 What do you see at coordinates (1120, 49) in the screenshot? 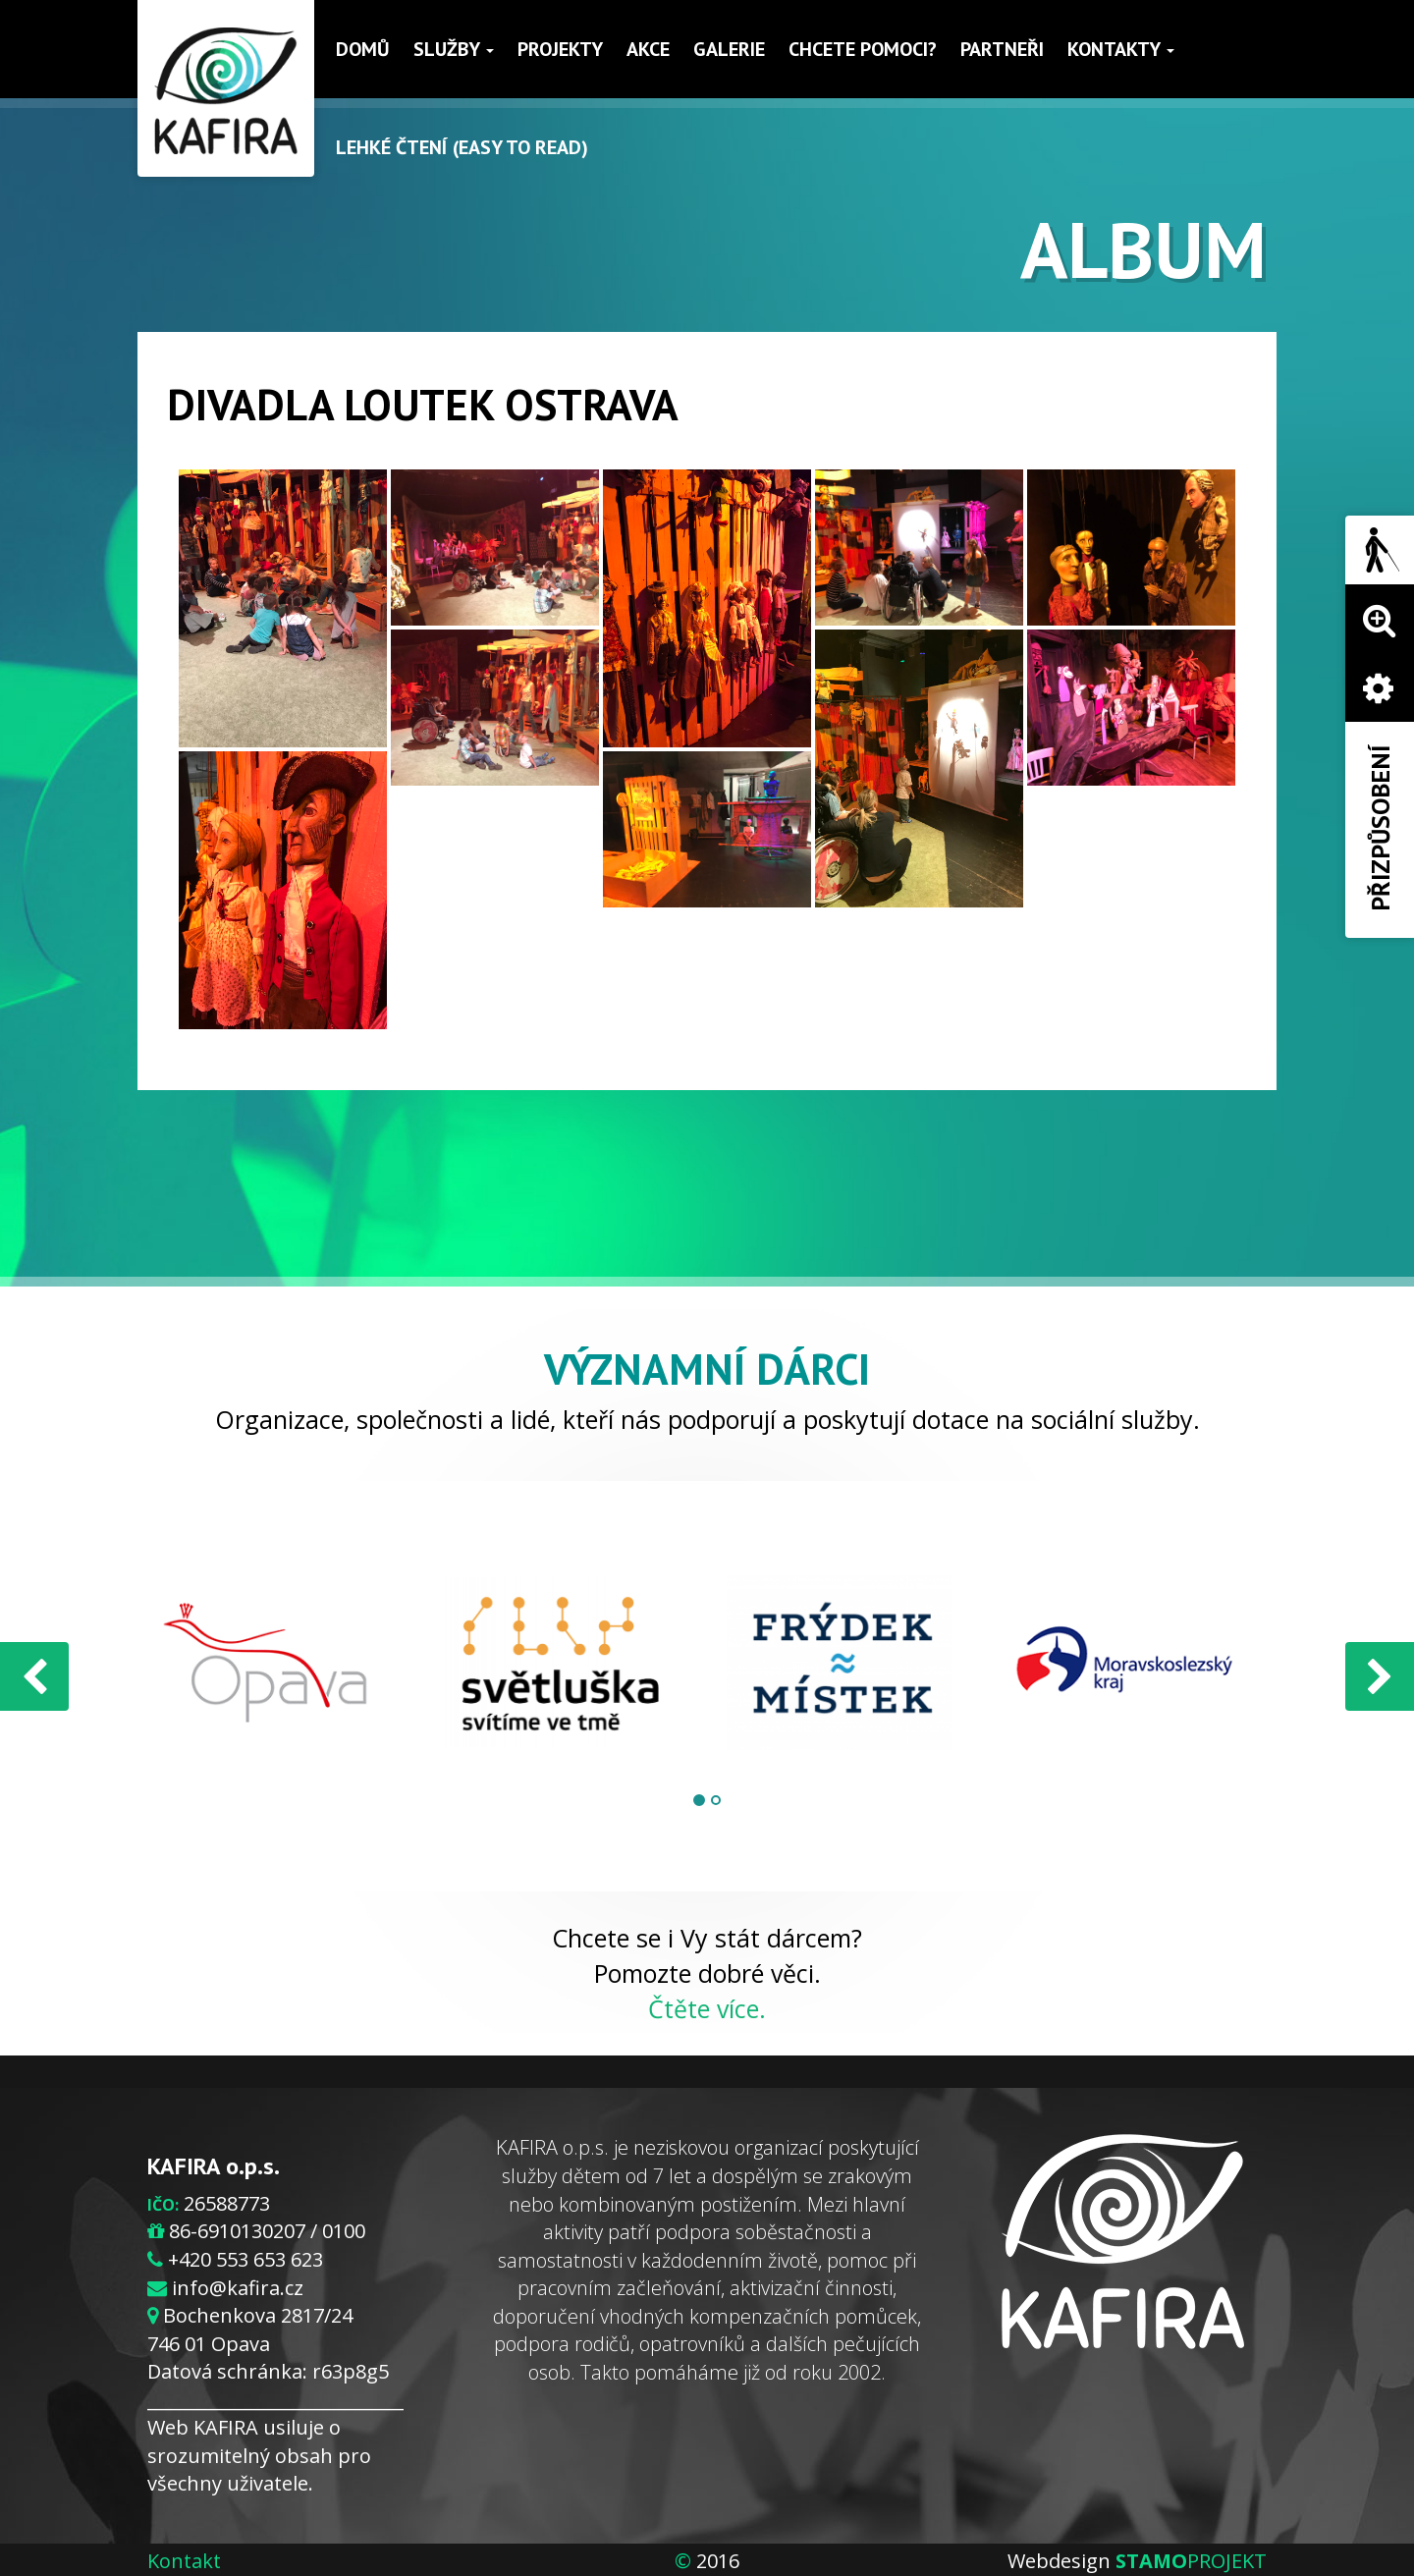
I see `Kontakty` at bounding box center [1120, 49].